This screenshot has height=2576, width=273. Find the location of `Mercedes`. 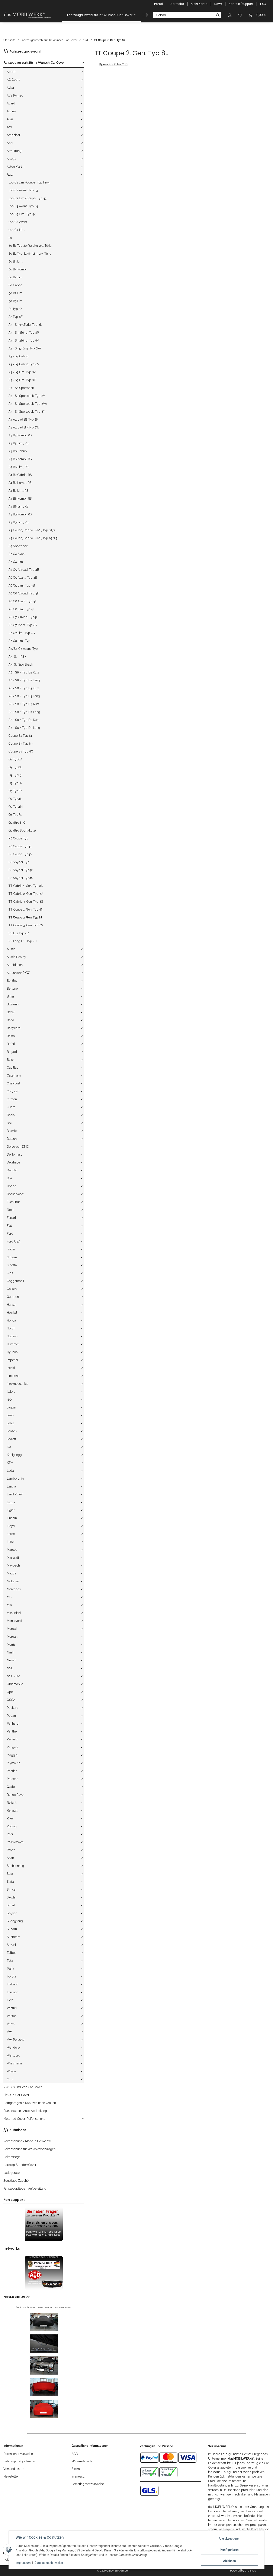

Mercedes is located at coordinates (14, 1589).